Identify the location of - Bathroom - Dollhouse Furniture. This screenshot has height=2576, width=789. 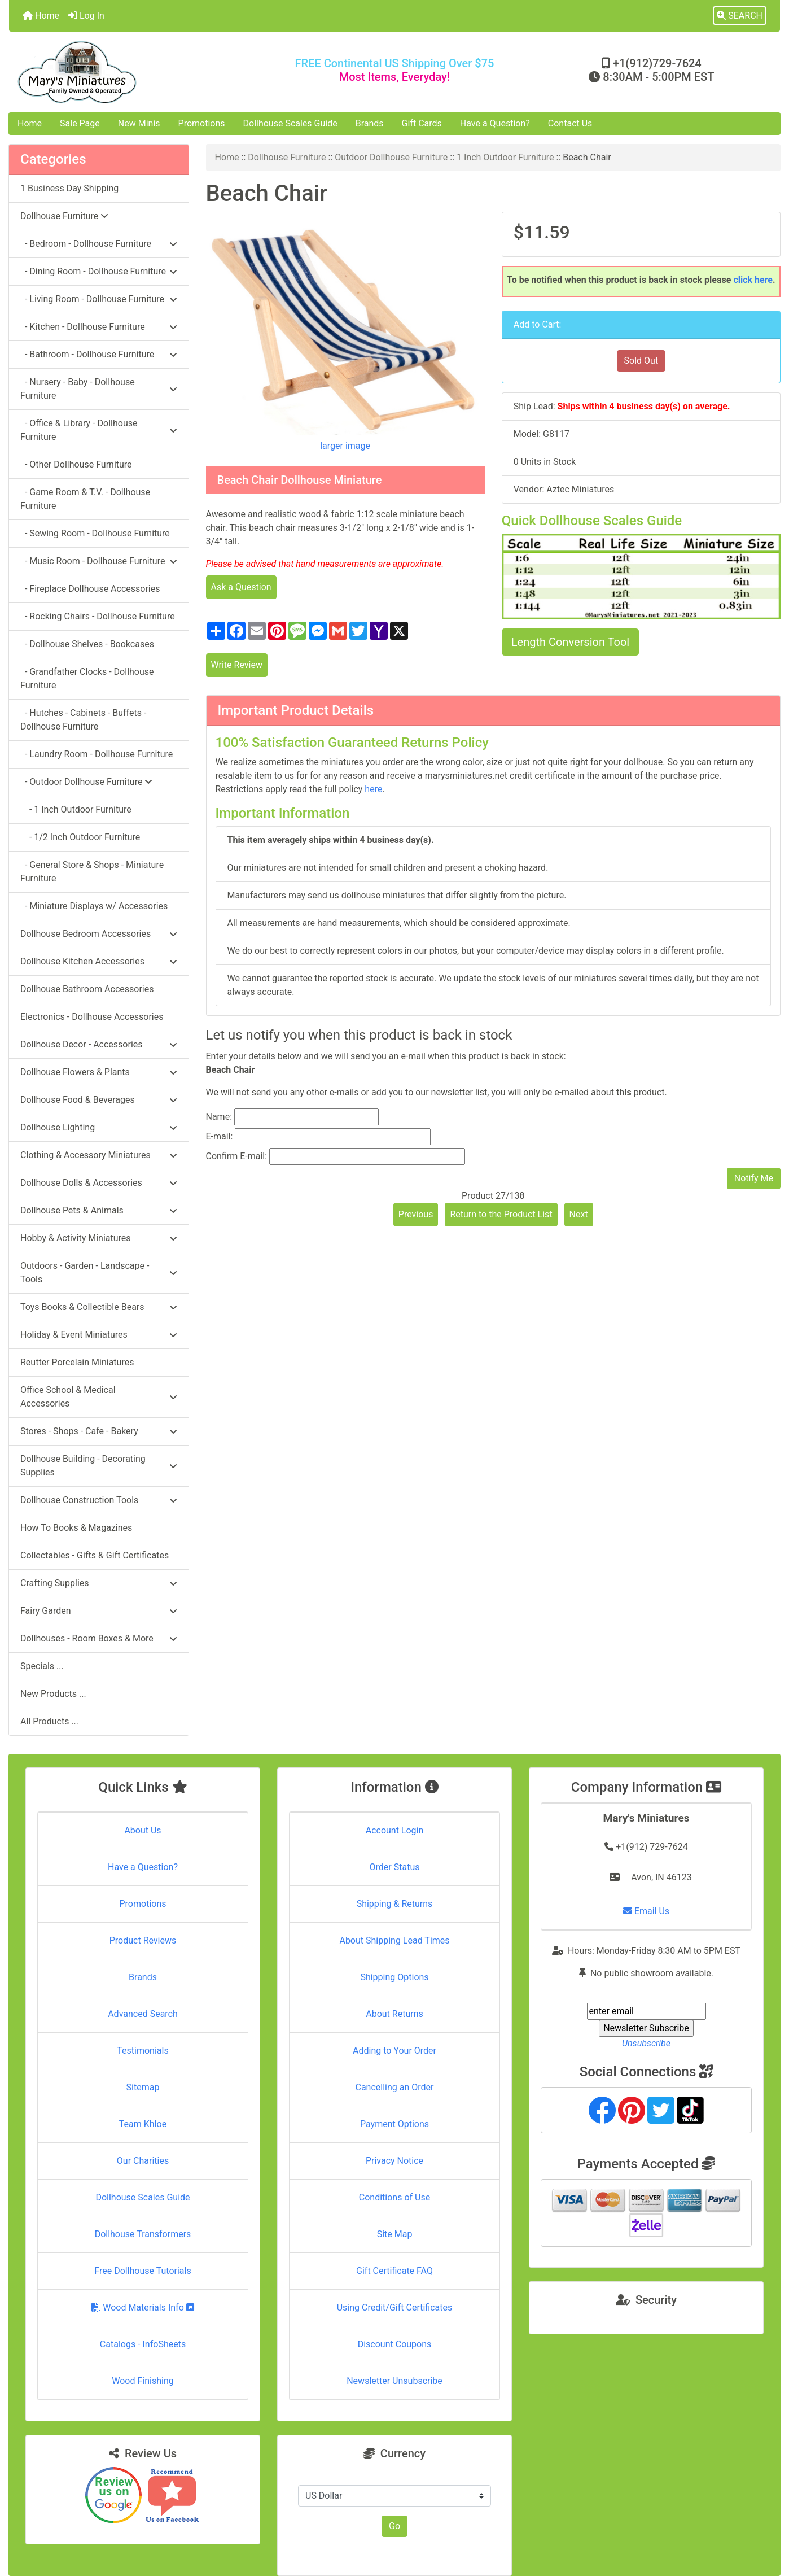
(98, 354).